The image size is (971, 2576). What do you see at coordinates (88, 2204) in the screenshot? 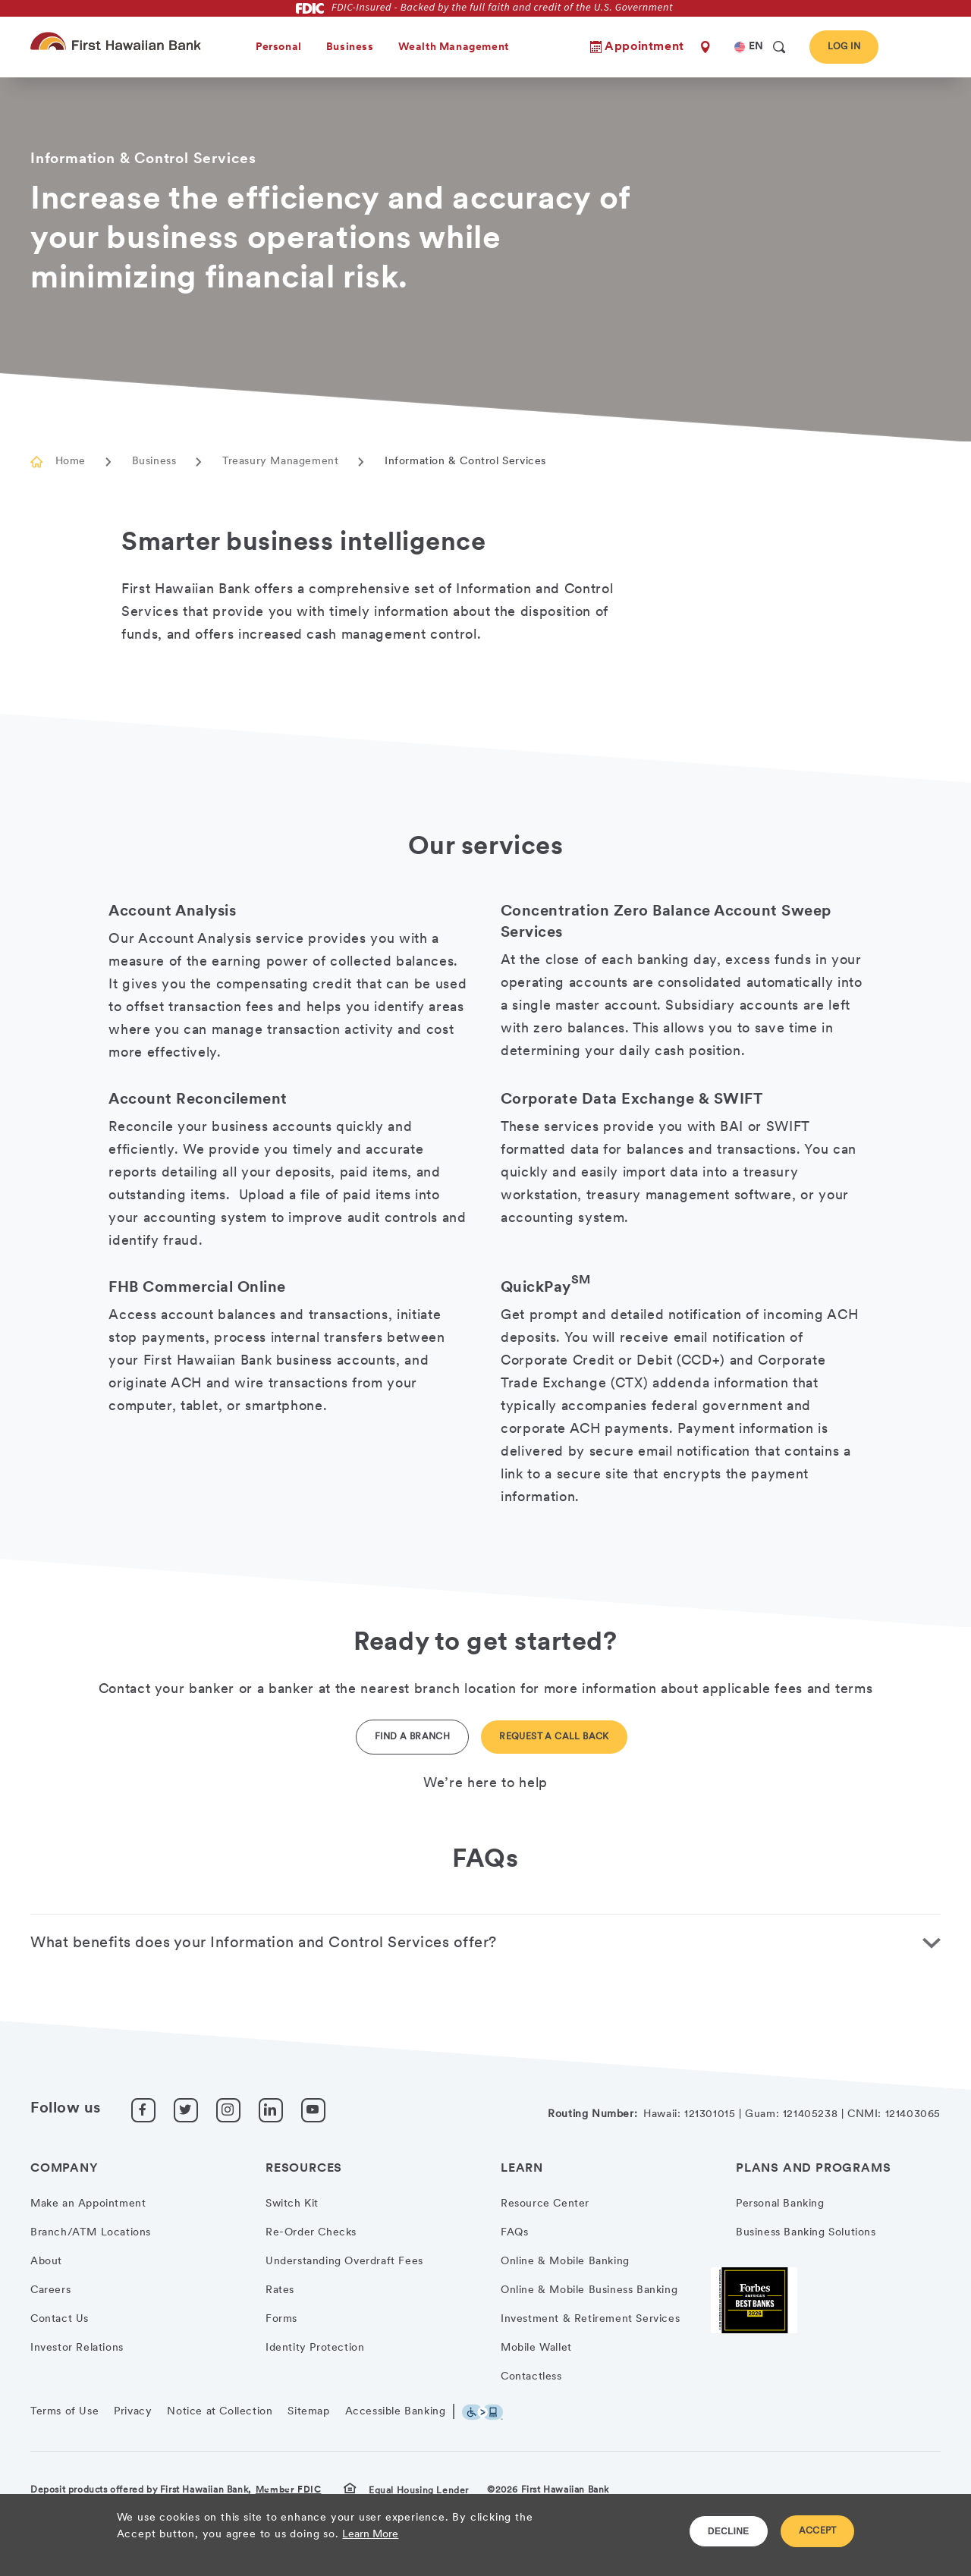
I see `Make an Appointment` at bounding box center [88, 2204].